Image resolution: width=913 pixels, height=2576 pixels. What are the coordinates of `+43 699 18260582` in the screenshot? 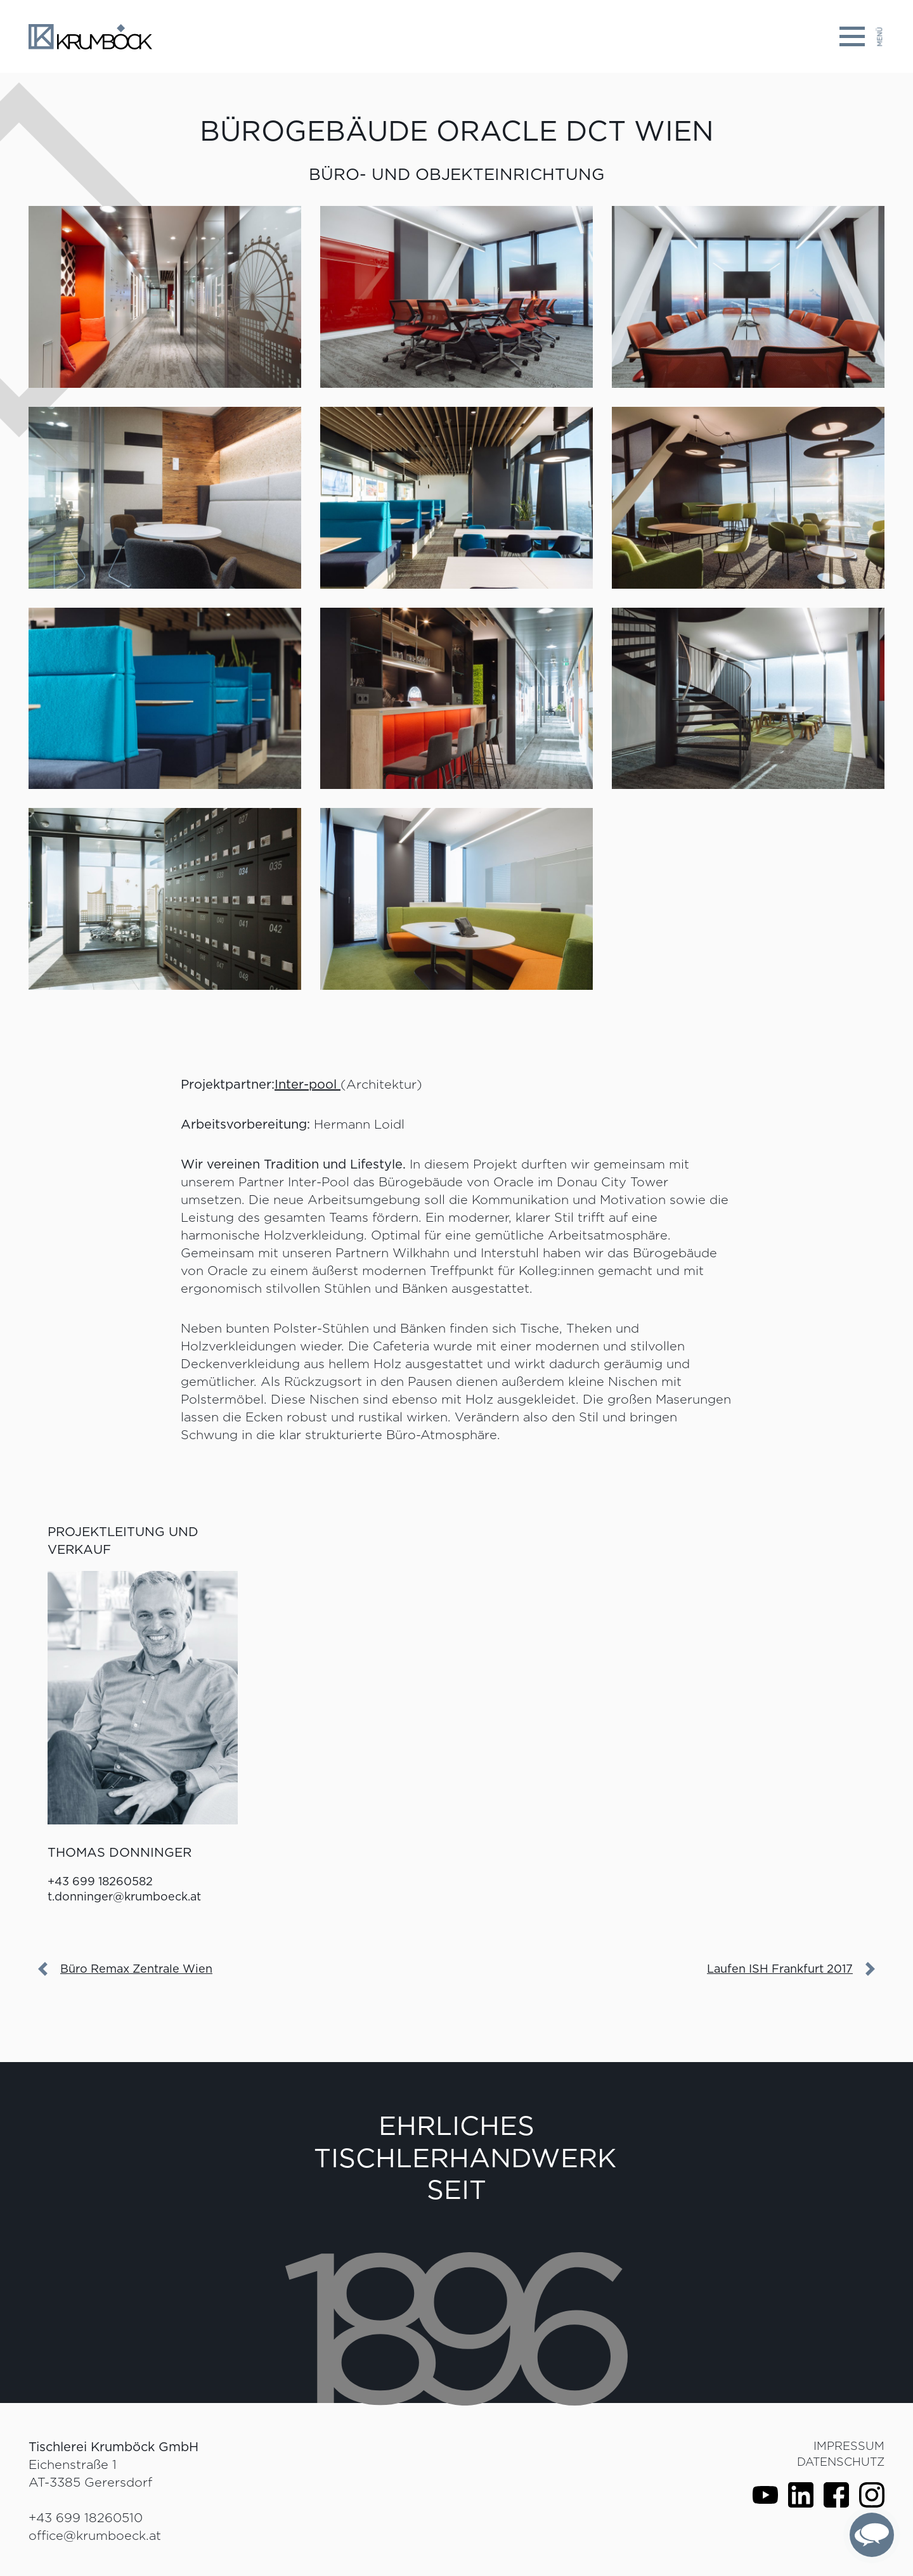 It's located at (100, 1881).